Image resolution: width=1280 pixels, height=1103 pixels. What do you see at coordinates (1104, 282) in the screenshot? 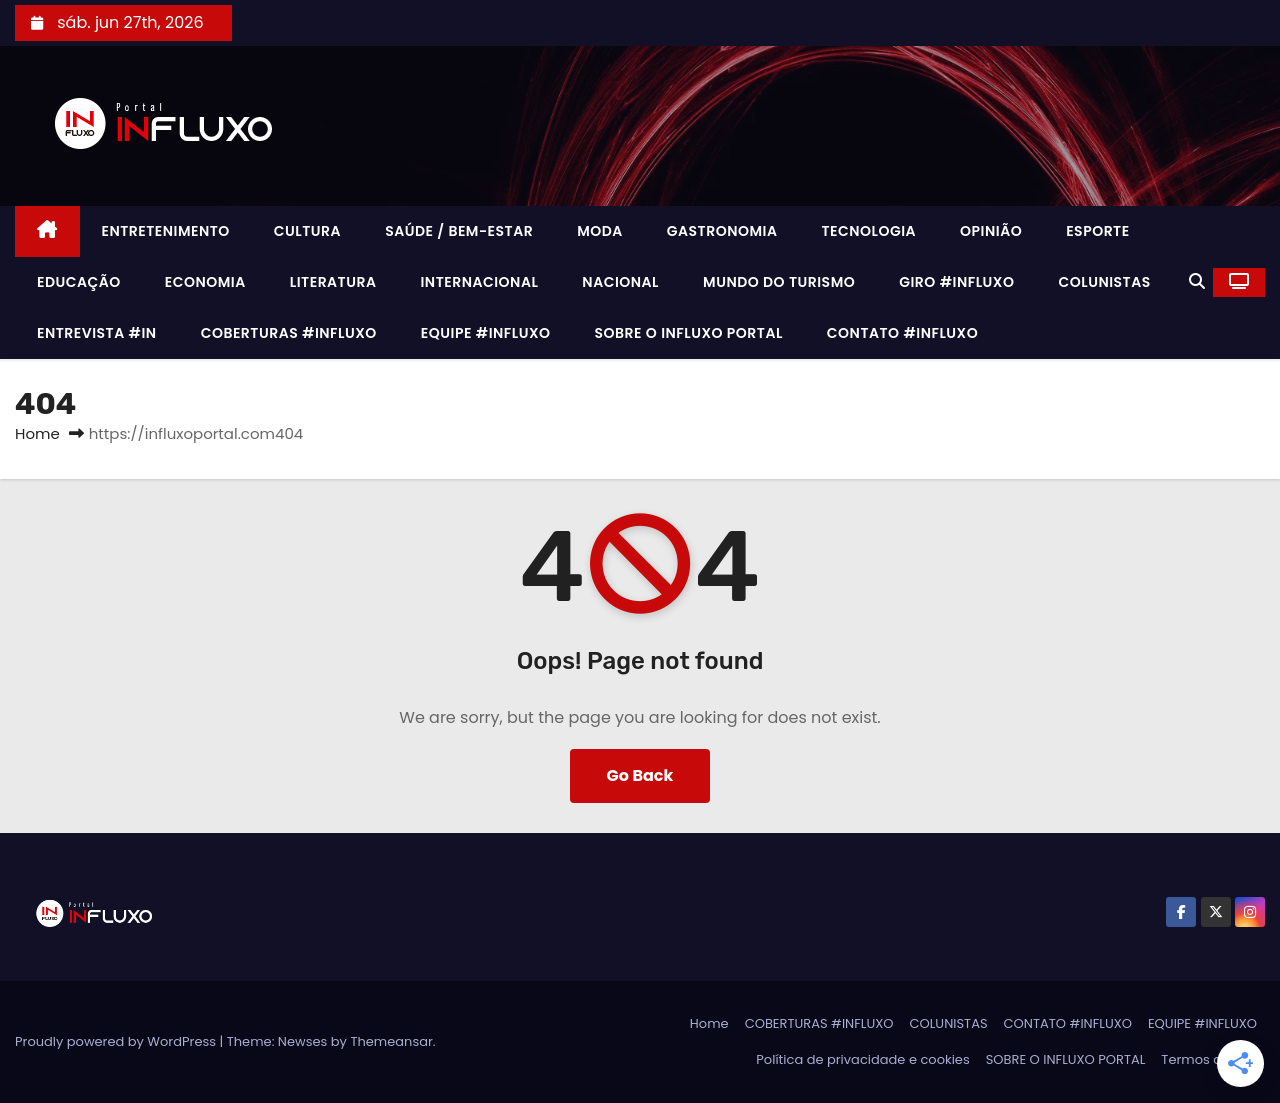
I see `COLUNISTAS` at bounding box center [1104, 282].